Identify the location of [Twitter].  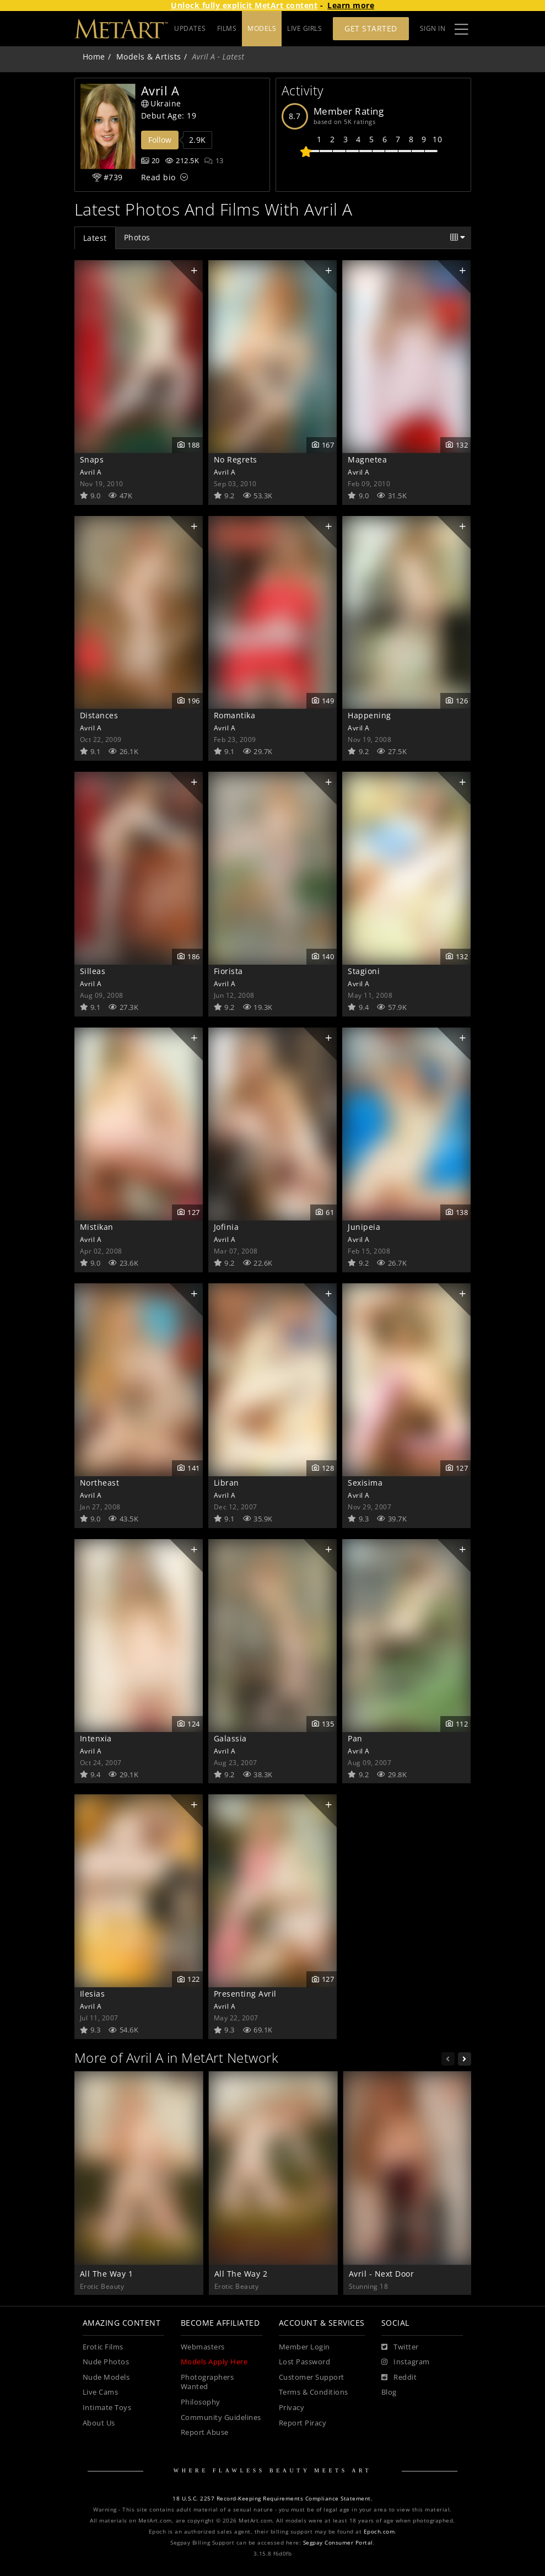
(400, 2347).